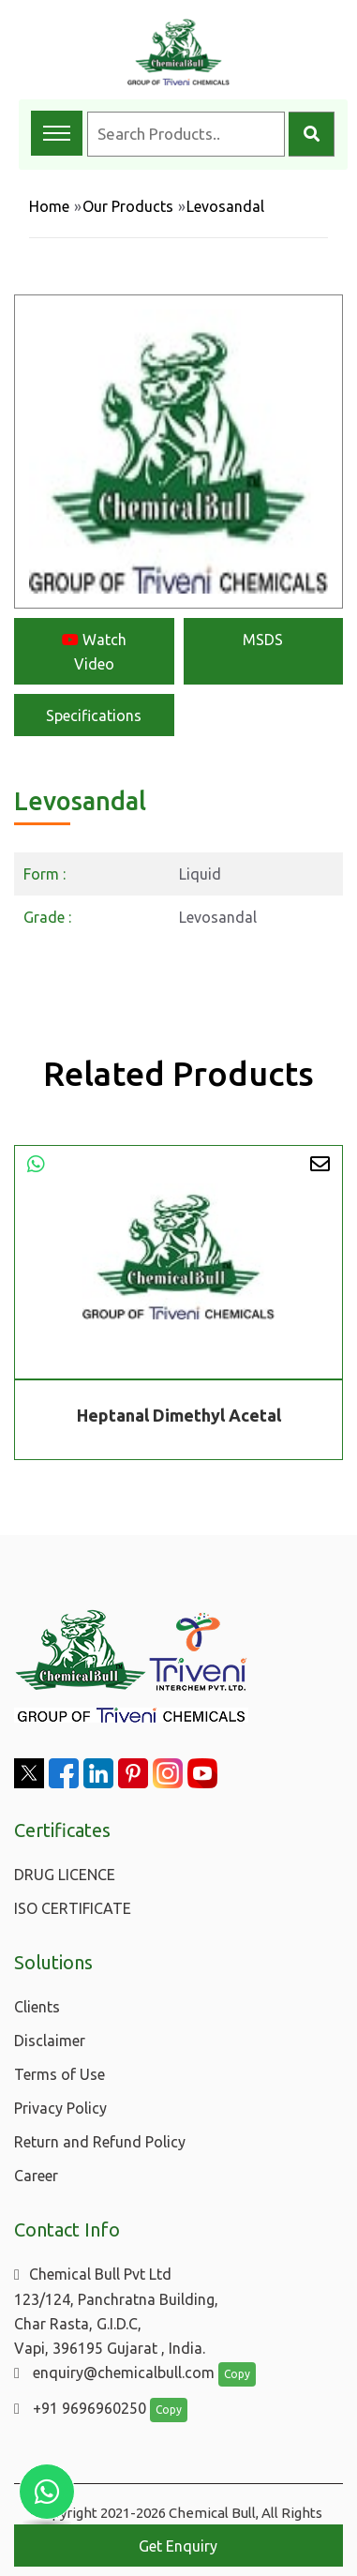 This screenshot has width=357, height=2576. What do you see at coordinates (59, 2074) in the screenshot?
I see `Terms of Use` at bounding box center [59, 2074].